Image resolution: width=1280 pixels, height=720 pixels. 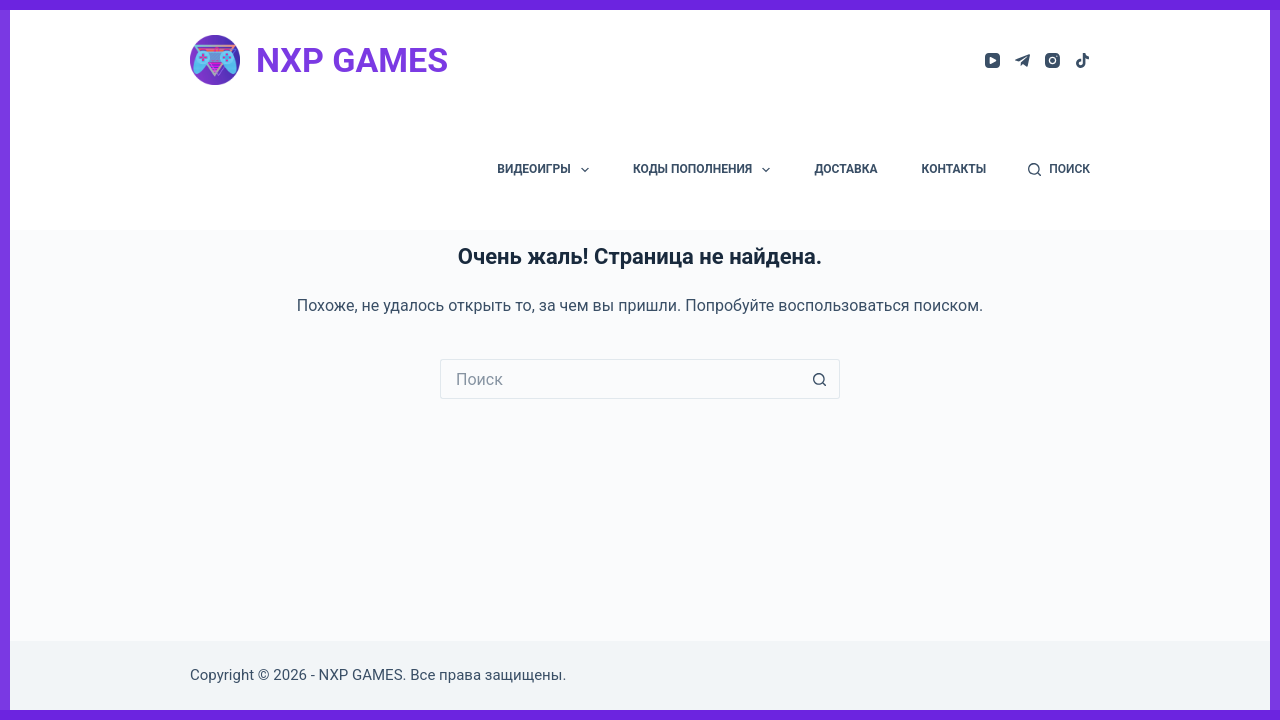 What do you see at coordinates (352, 60) in the screenshot?
I see `NXP GAMES` at bounding box center [352, 60].